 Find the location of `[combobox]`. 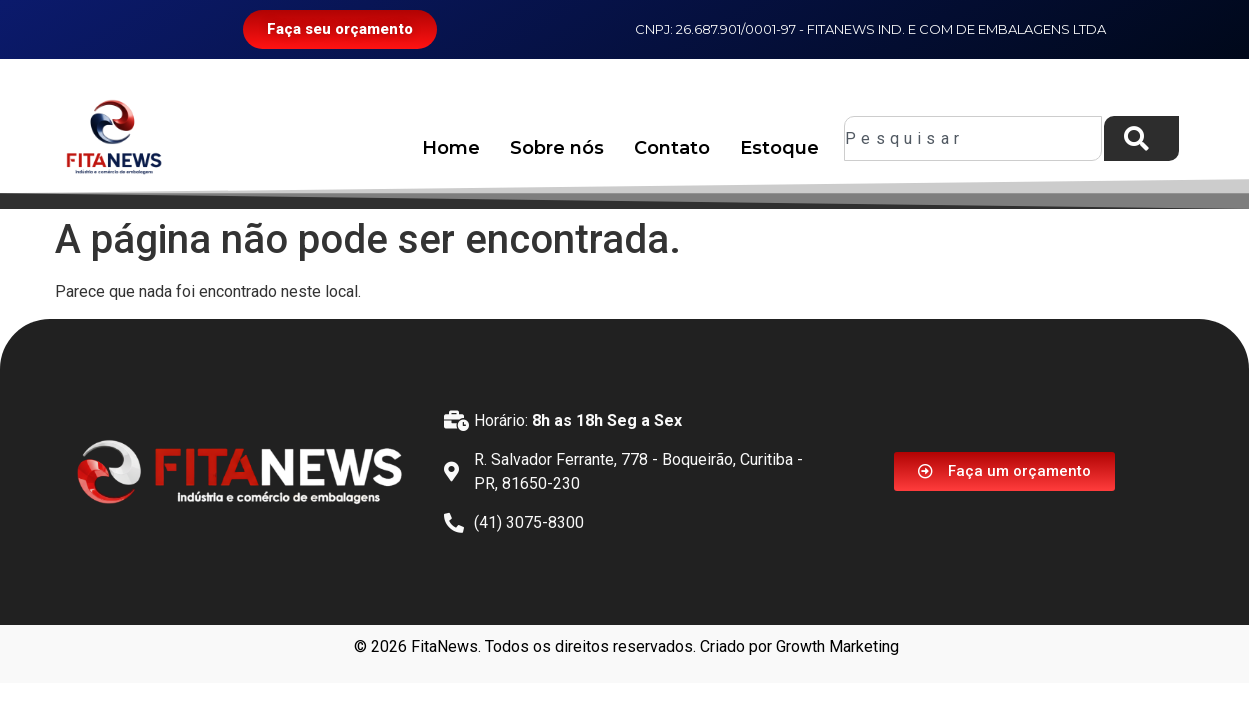

[combobox] is located at coordinates (972, 138).